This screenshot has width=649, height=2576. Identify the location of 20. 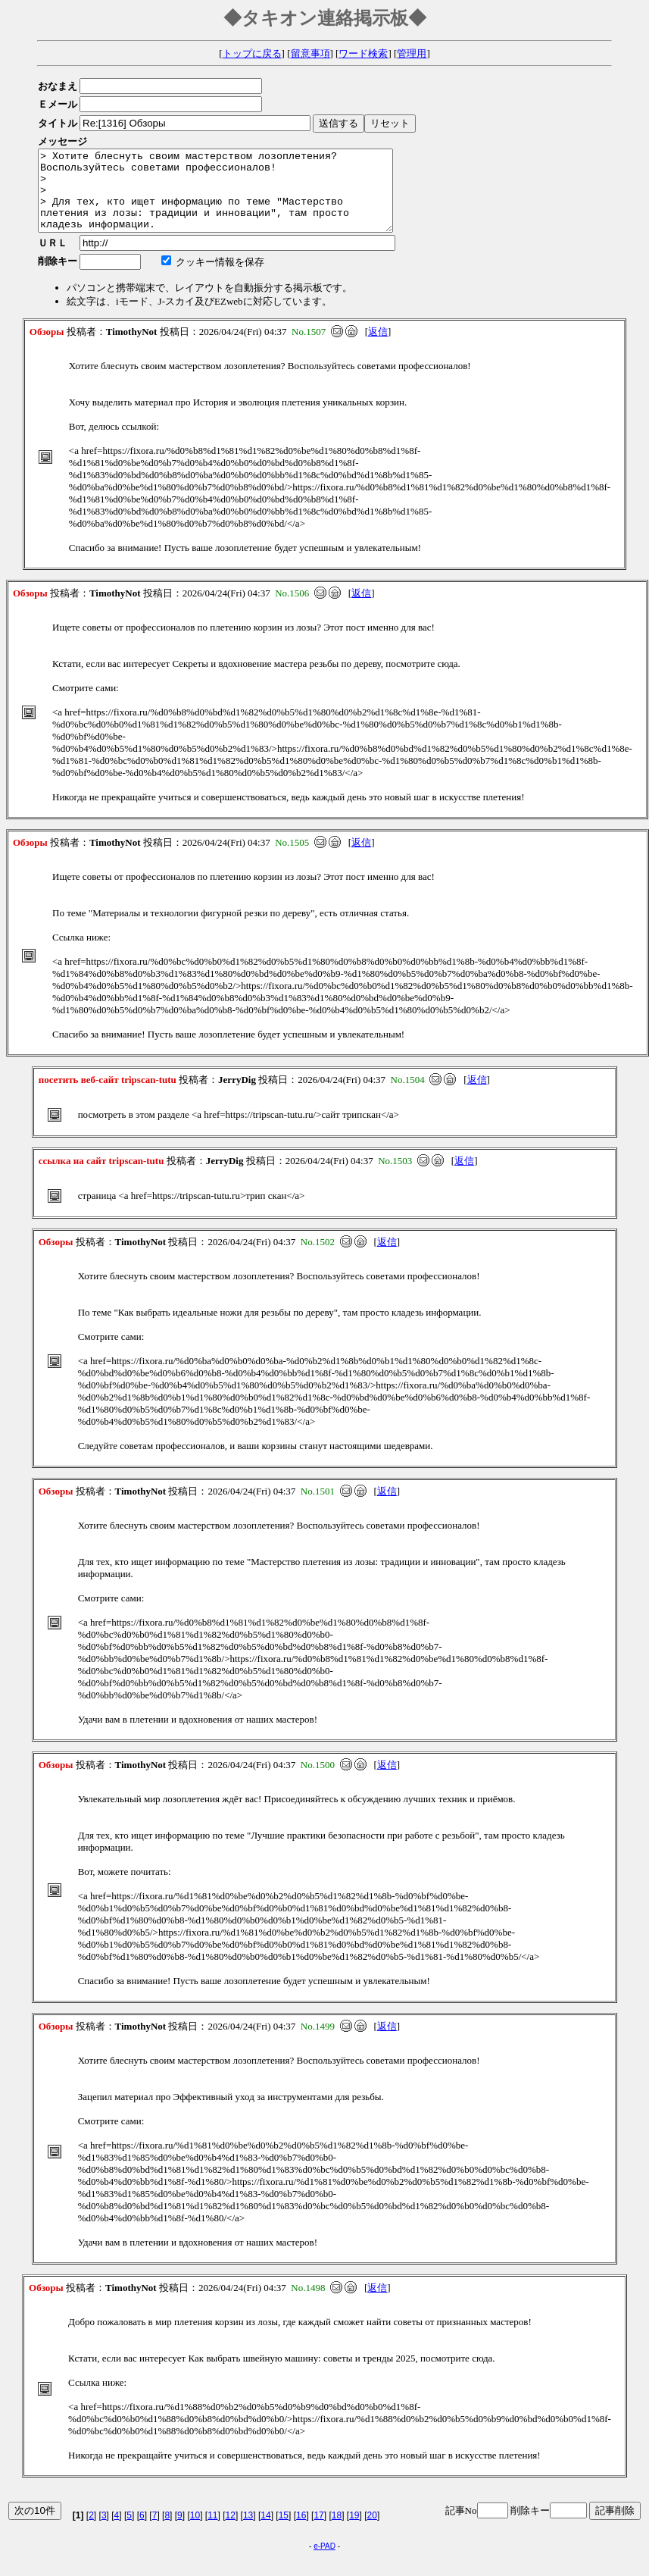
(372, 2531).